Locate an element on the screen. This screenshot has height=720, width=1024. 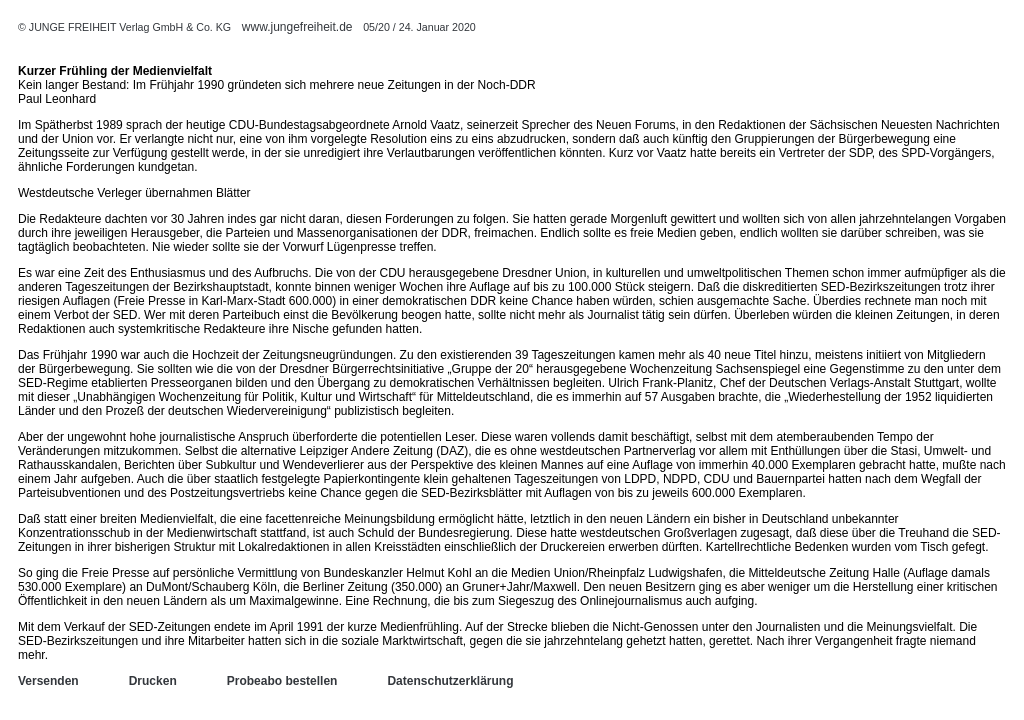
Versenden is located at coordinates (48, 681).